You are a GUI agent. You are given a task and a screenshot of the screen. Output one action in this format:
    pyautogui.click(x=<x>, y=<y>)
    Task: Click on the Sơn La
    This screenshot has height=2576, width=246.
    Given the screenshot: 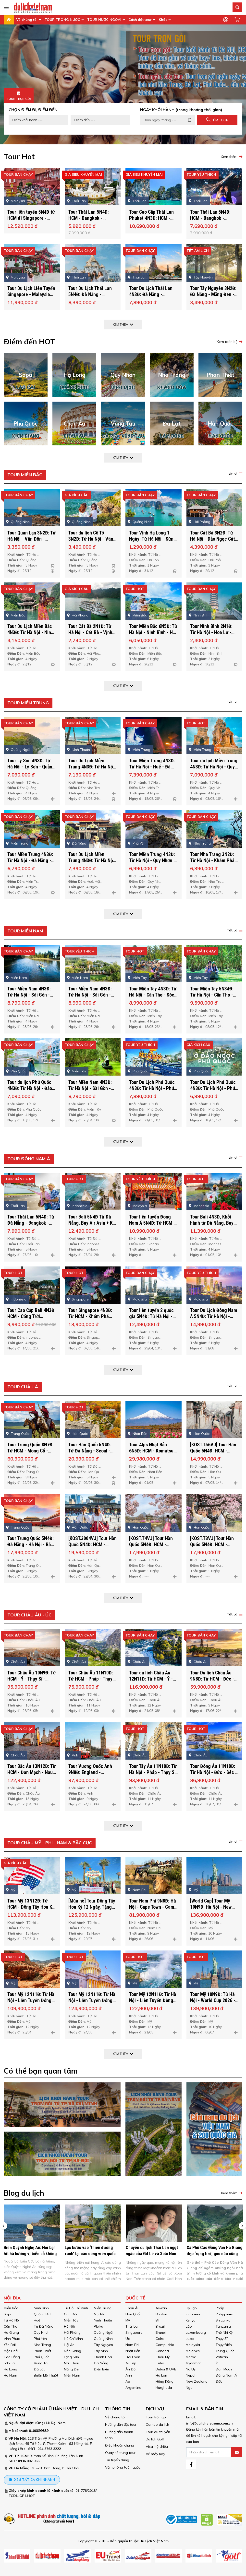 What is the action you would take?
    pyautogui.click(x=9, y=2363)
    